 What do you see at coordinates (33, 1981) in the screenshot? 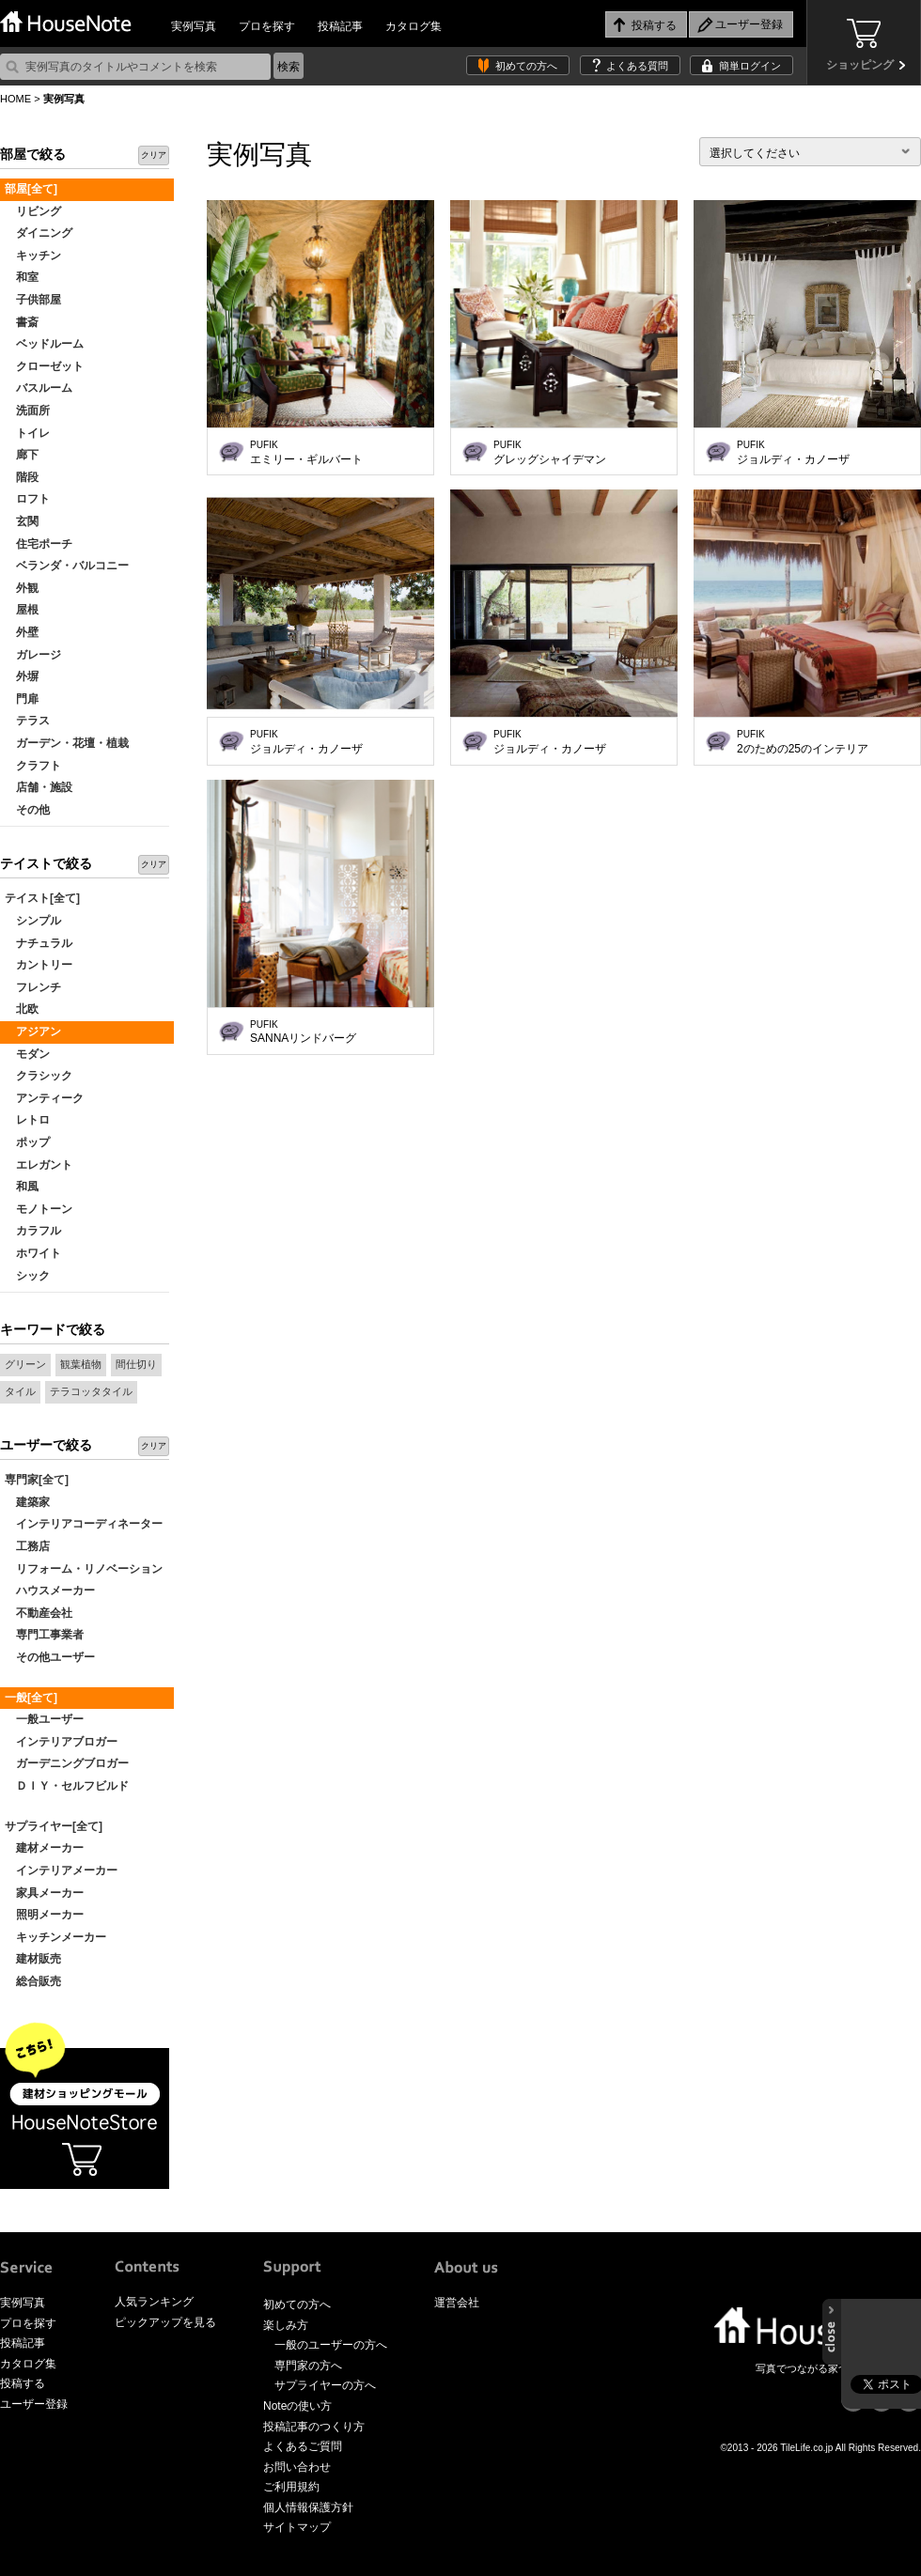
I see `総合販売` at bounding box center [33, 1981].